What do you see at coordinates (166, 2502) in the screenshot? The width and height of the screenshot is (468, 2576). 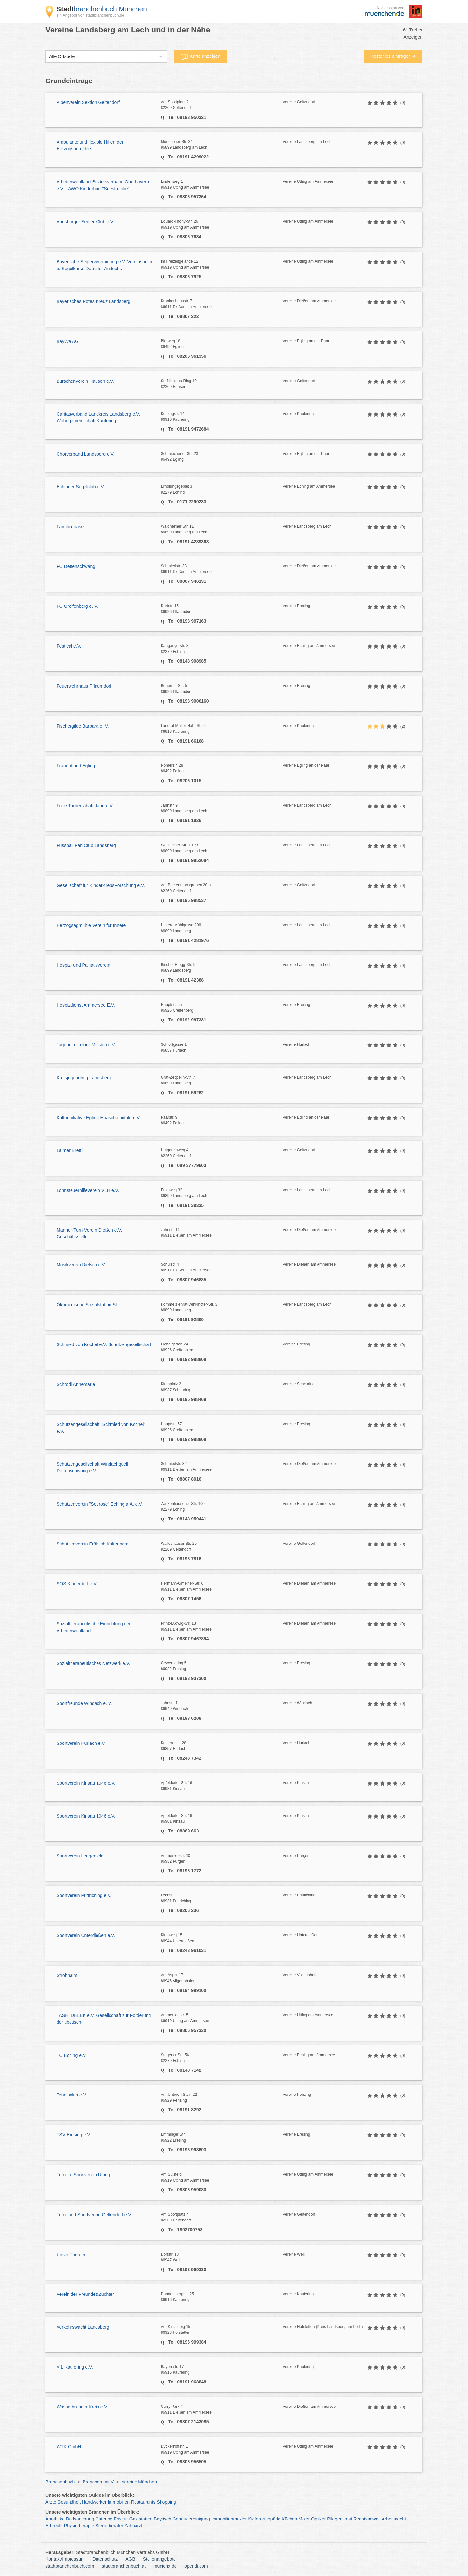 I see `Shopping` at bounding box center [166, 2502].